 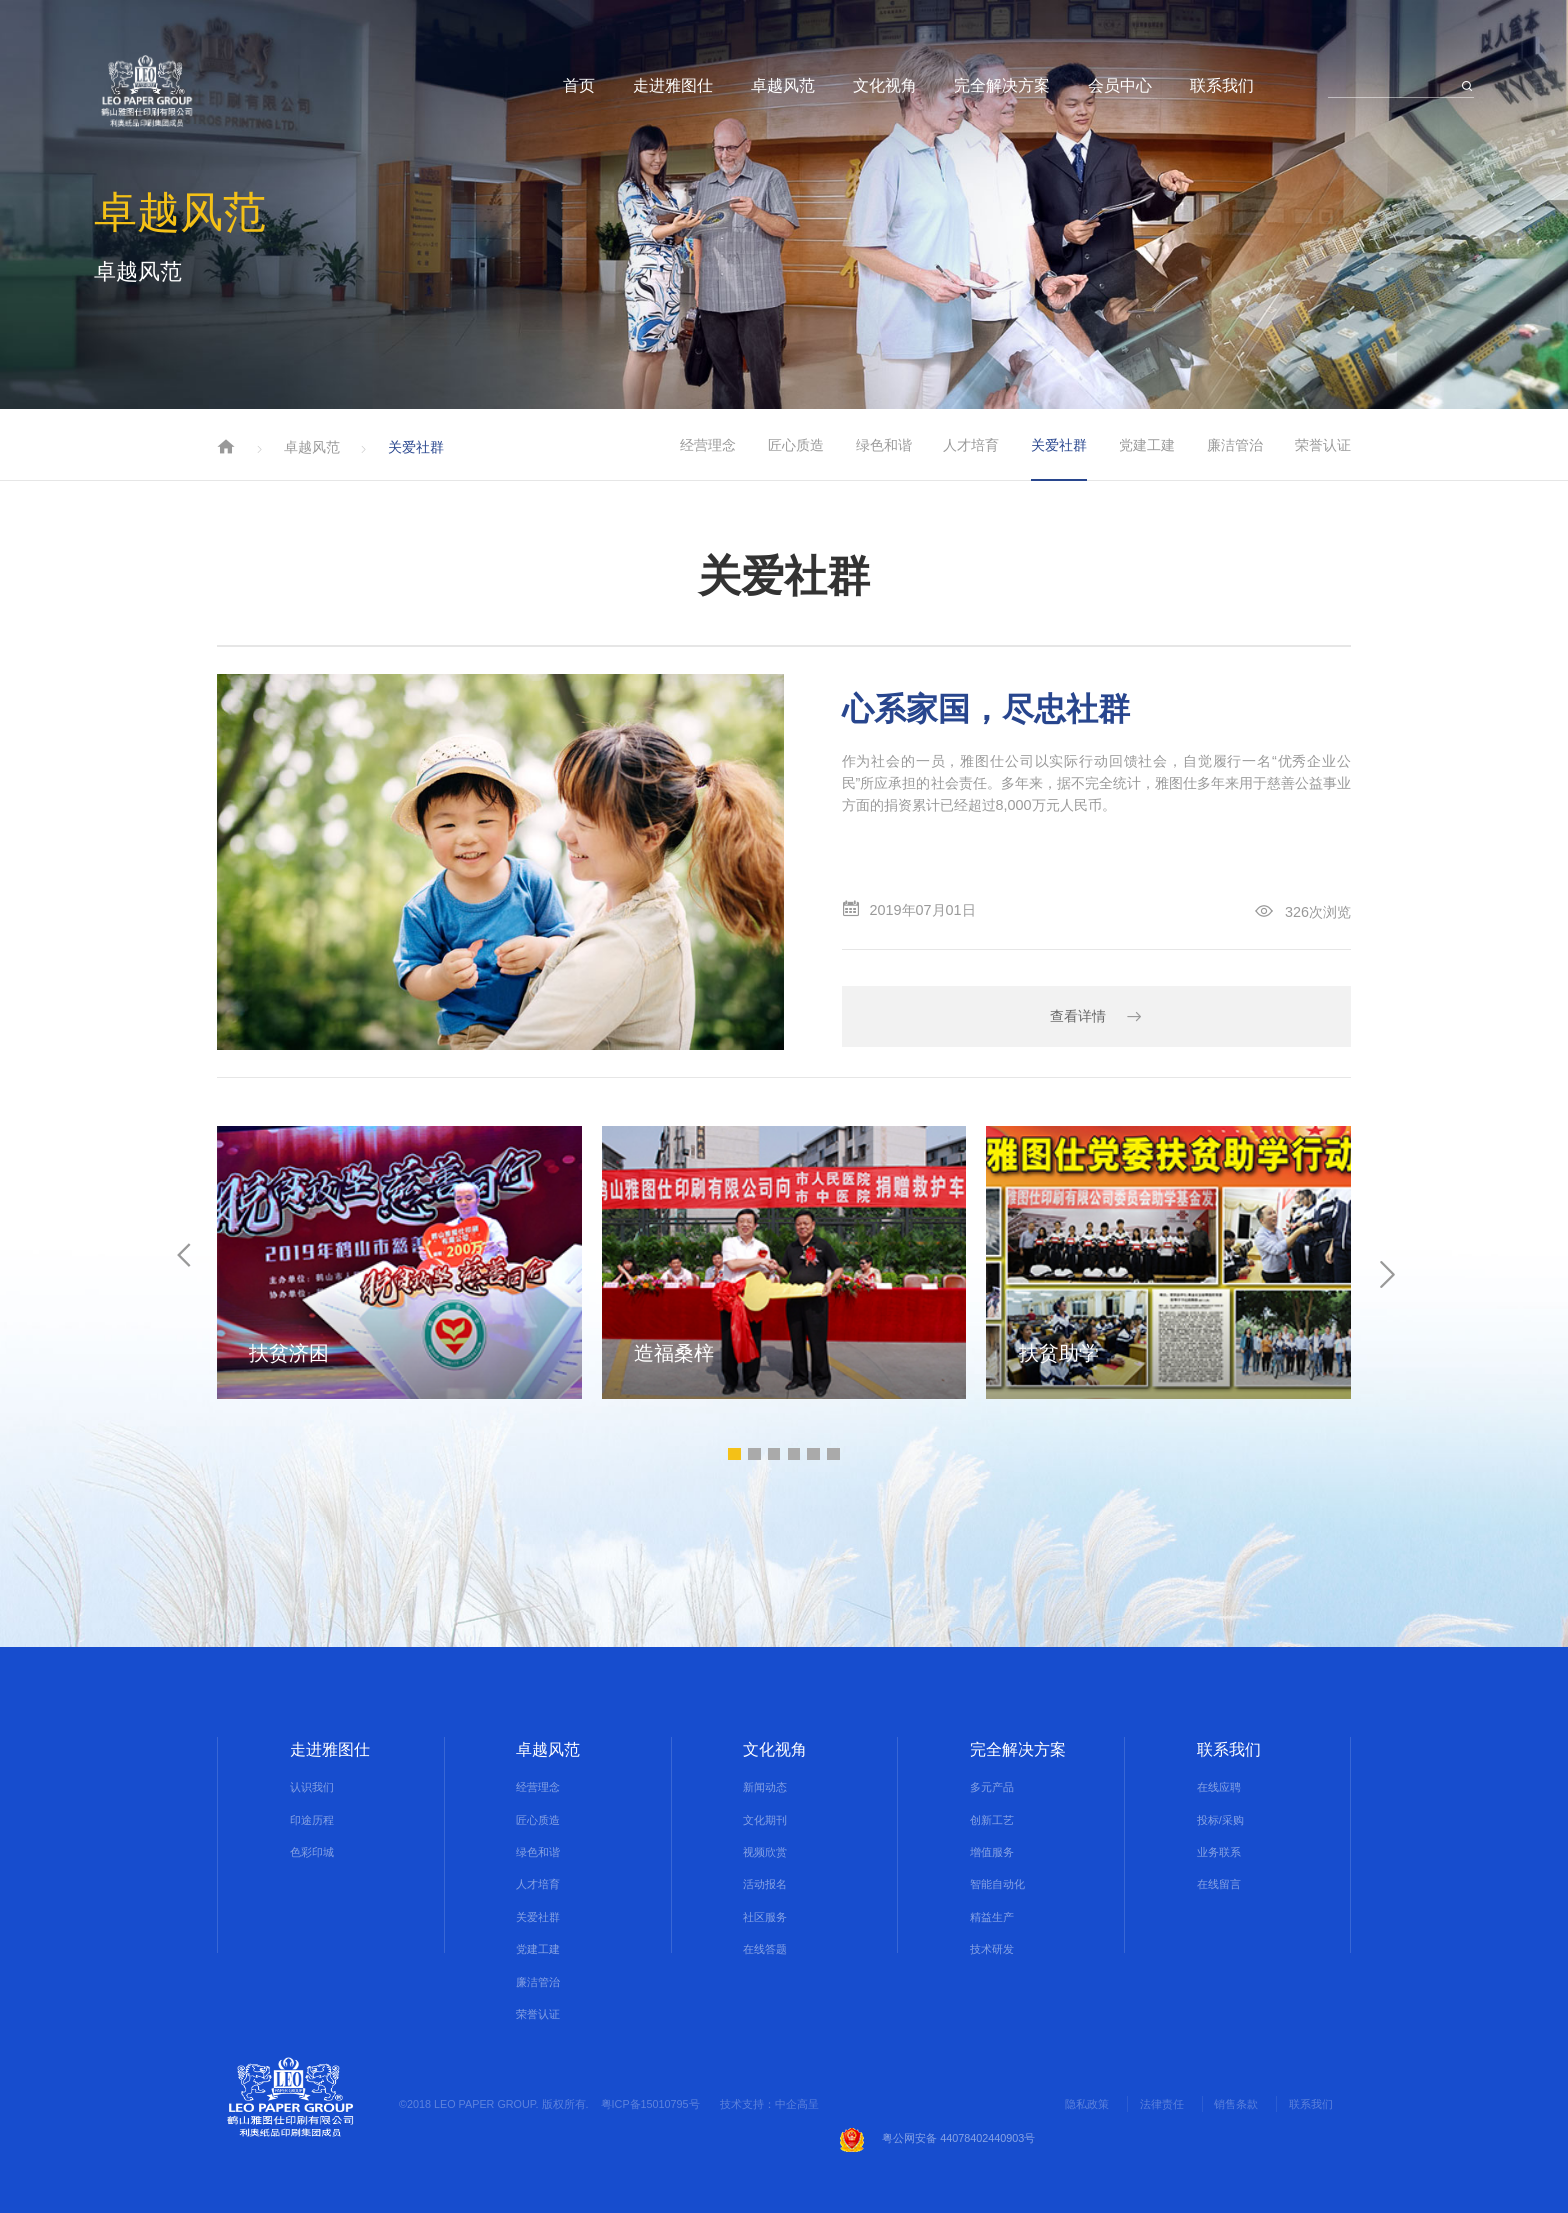 What do you see at coordinates (765, 1852) in the screenshot?
I see `视频欣赏` at bounding box center [765, 1852].